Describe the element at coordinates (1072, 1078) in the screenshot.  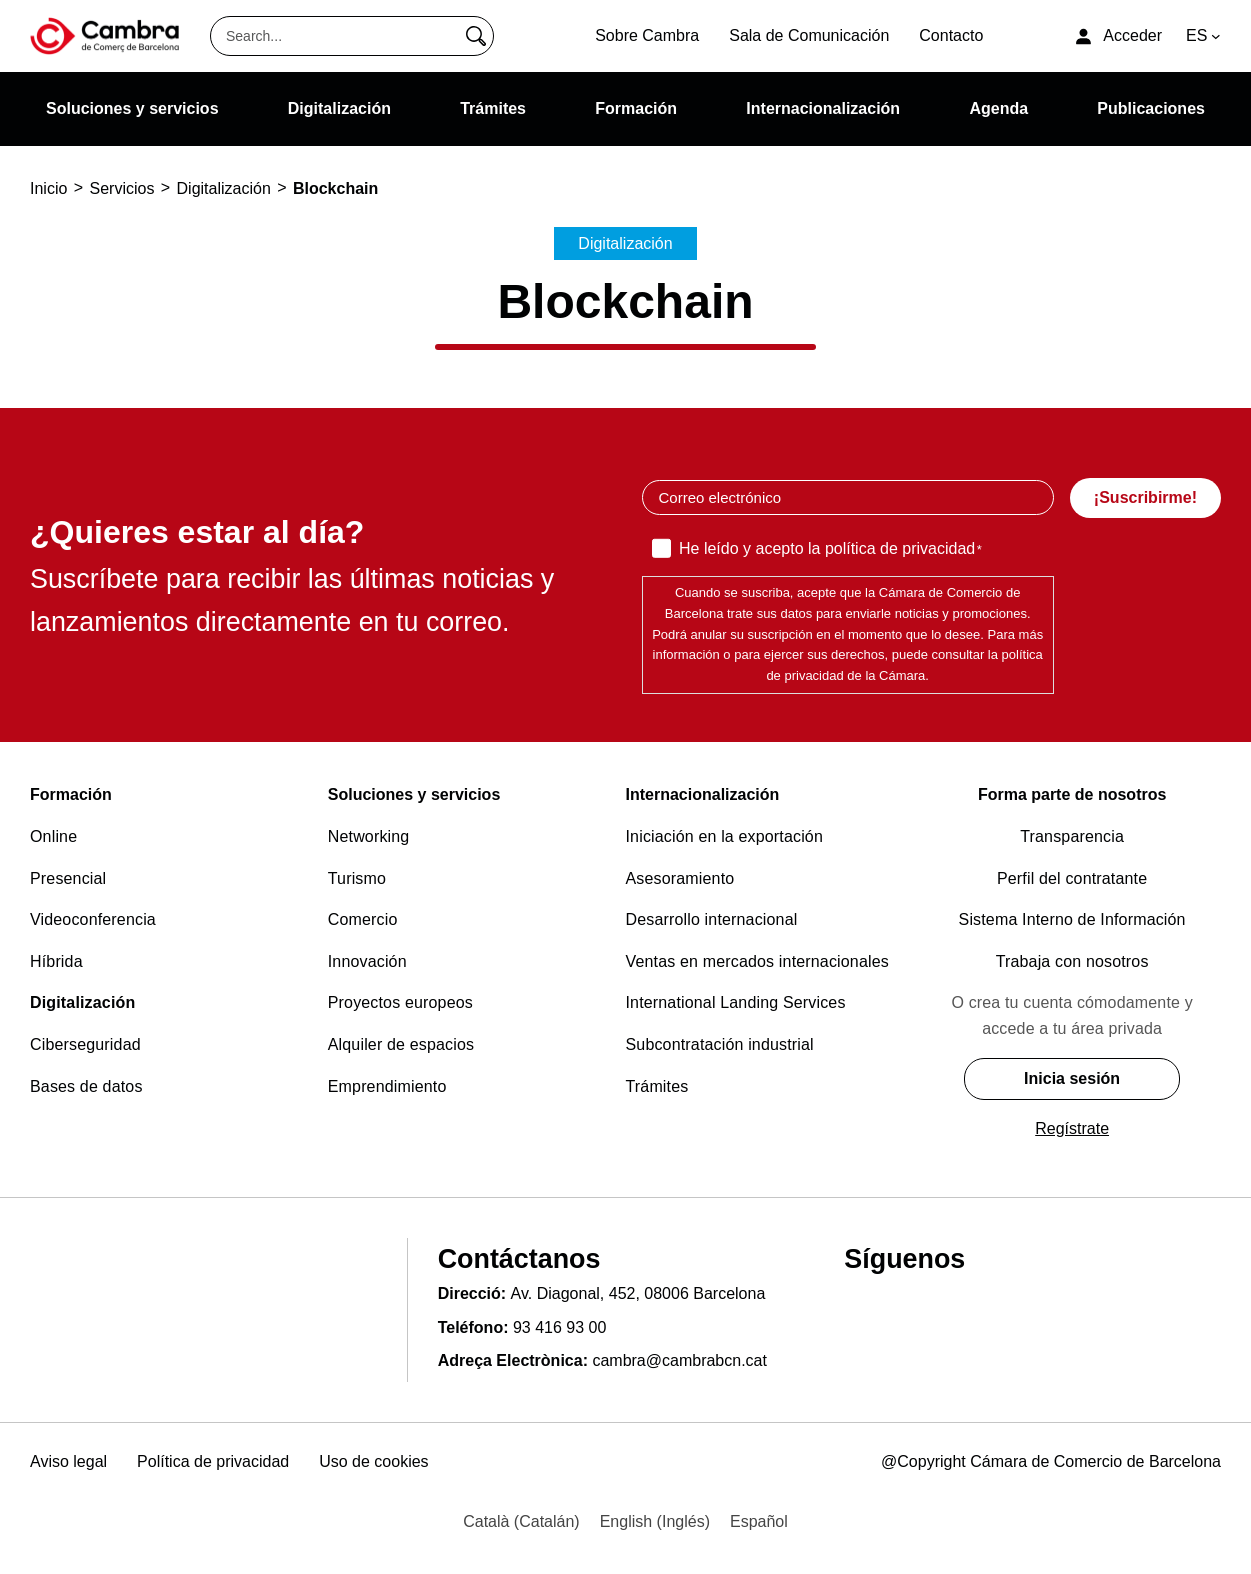
I see `Inicia sesión` at that location.